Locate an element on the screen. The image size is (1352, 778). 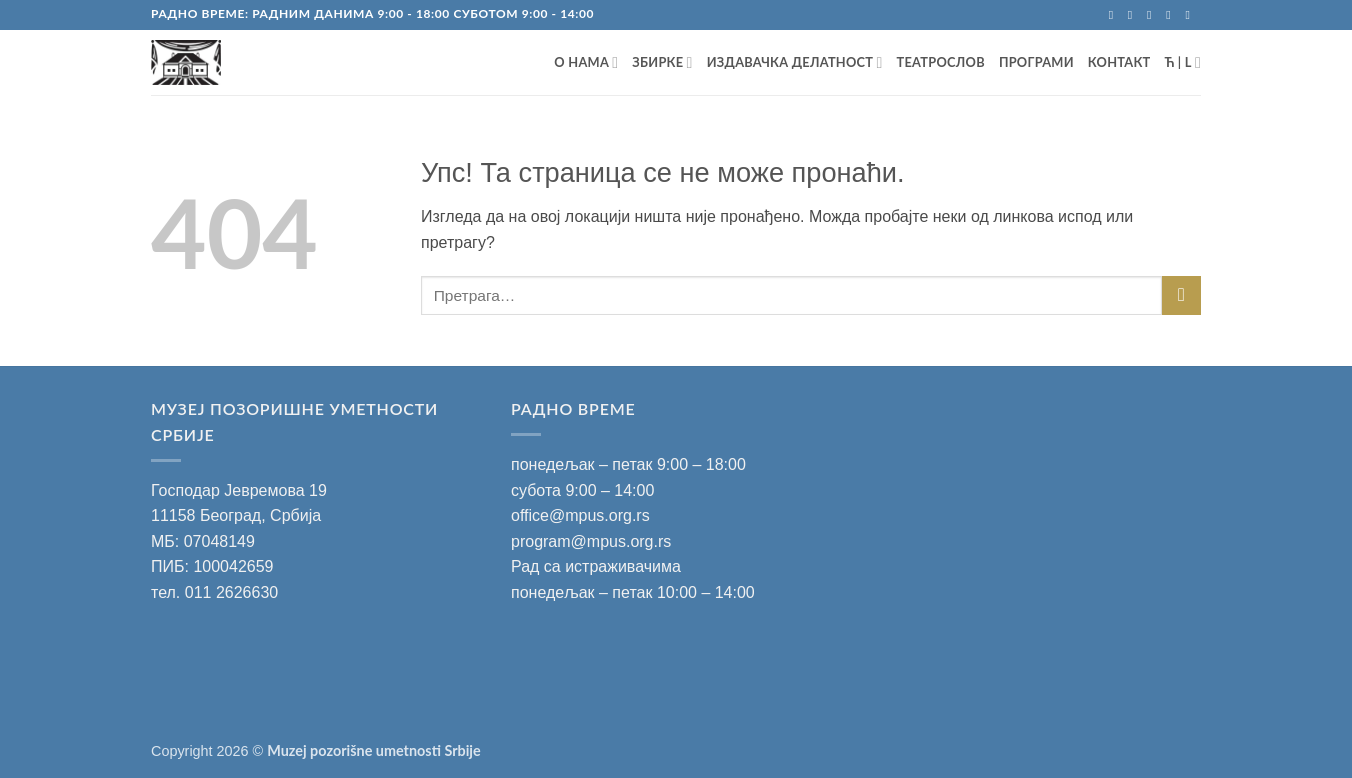
ИЗДАВАЧКА ДЕЛАТНОСТ is located at coordinates (795, 62).